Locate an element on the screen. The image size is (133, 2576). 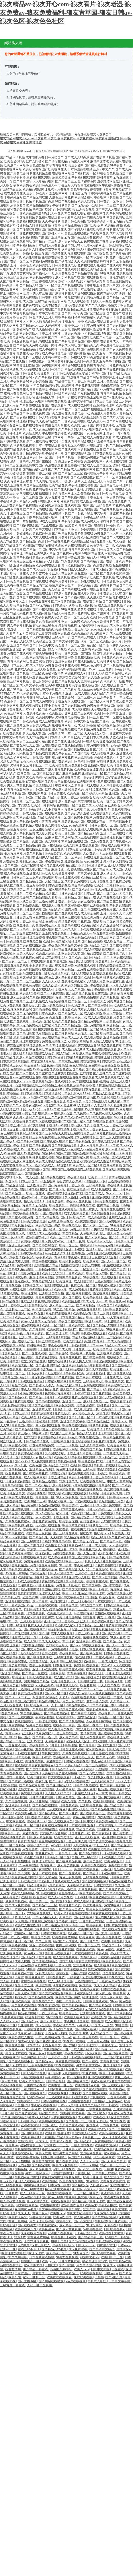
免费看片影视大全 is located at coordinates (54, 1041).